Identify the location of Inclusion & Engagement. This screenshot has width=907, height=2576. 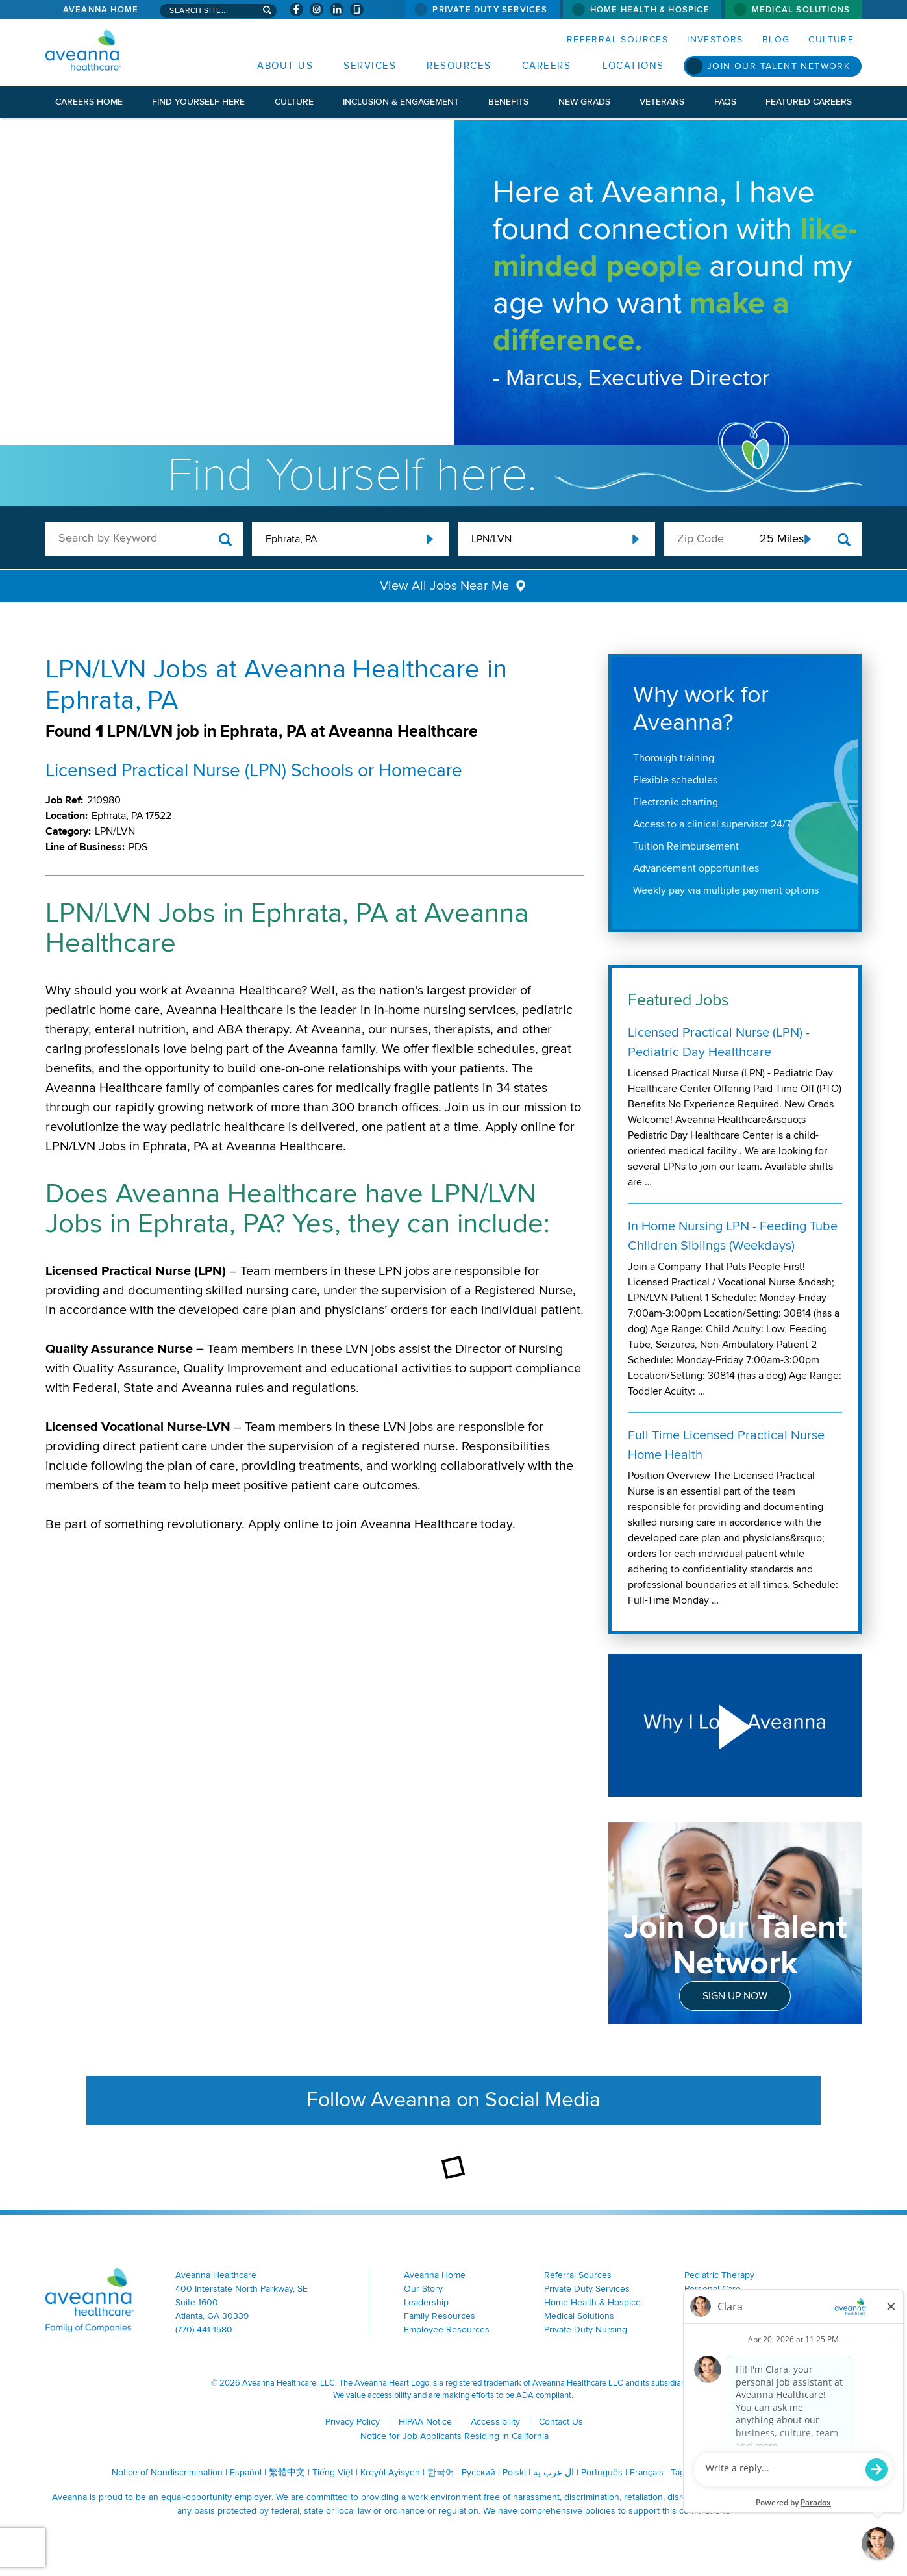
(401, 101).